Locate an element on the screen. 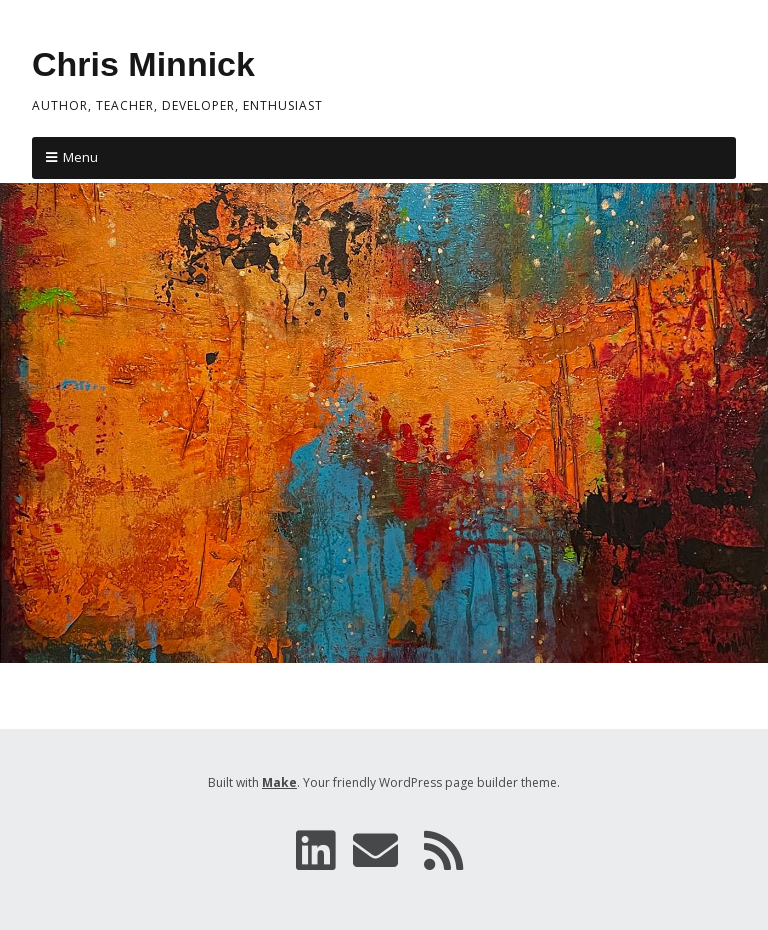 The image size is (768, 930). Menu is located at coordinates (80, 157).